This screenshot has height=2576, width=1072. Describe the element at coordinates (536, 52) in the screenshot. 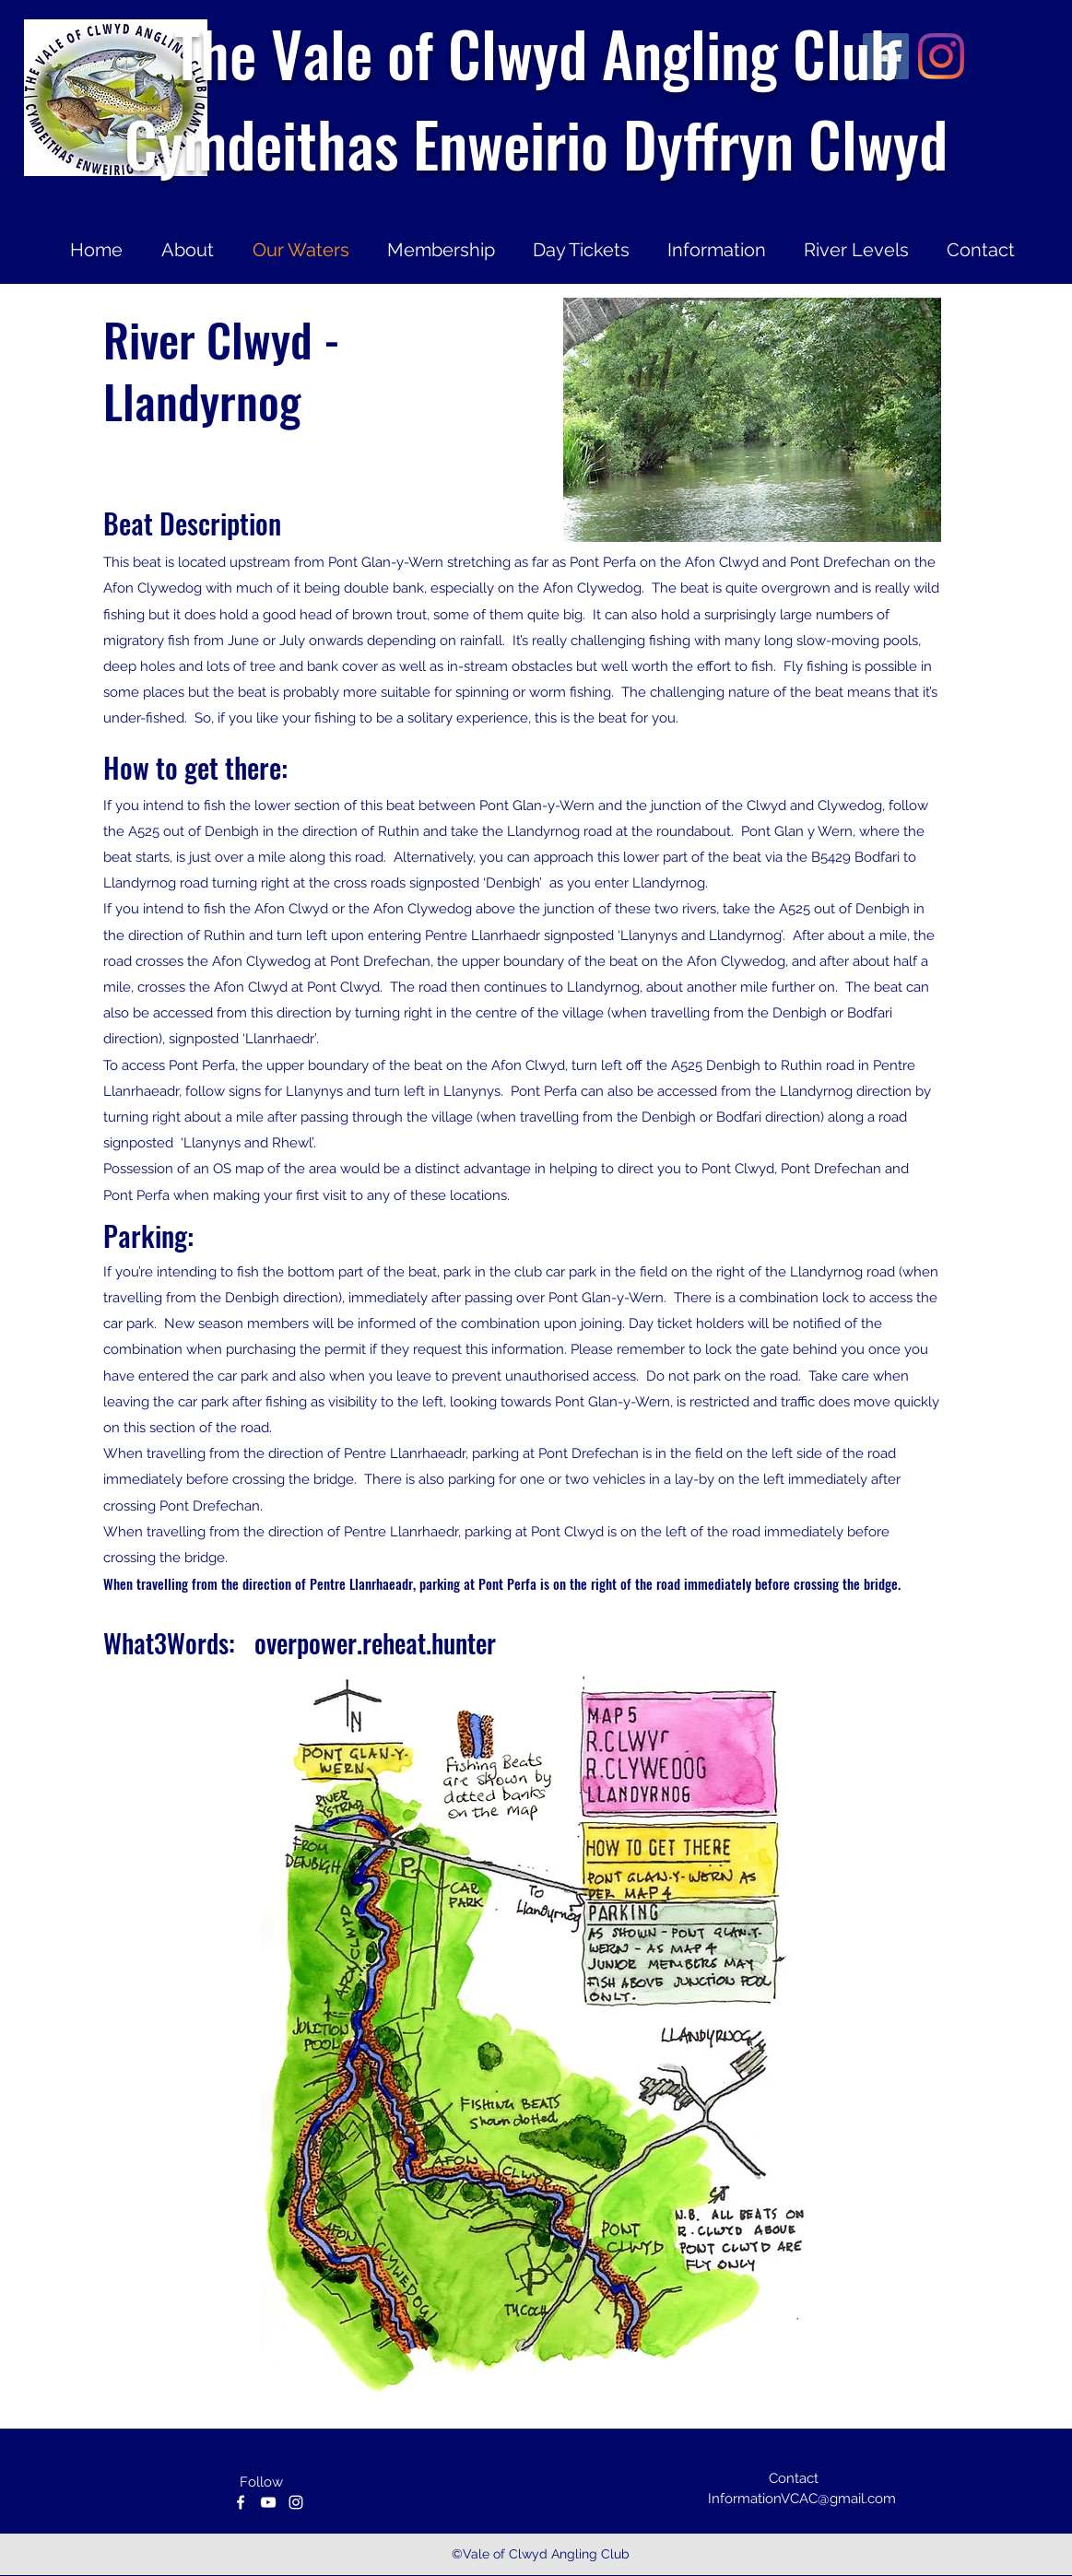

I see `The Vale of Clwyd Angling Club` at that location.